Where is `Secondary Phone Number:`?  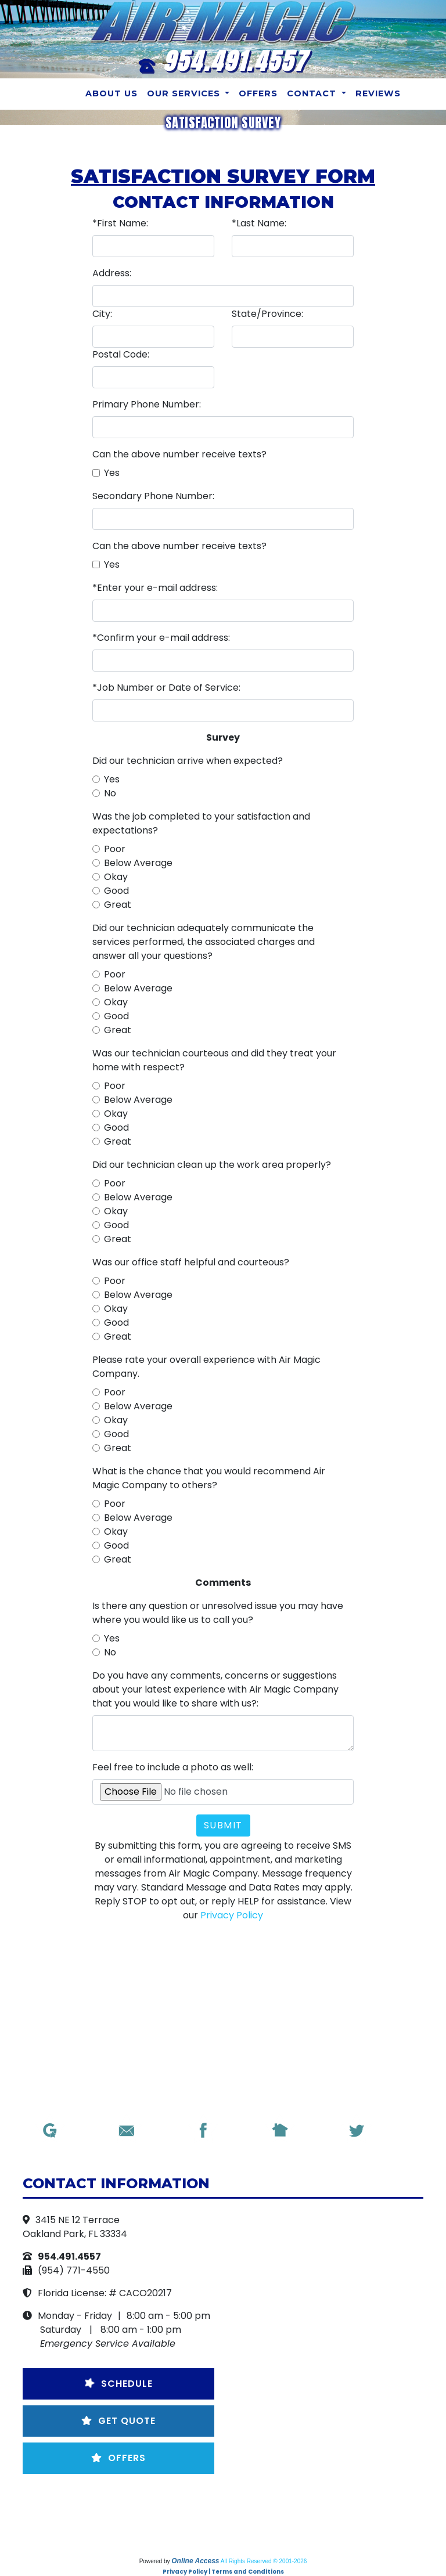
Secondary Phone Number: is located at coordinates (153, 496).